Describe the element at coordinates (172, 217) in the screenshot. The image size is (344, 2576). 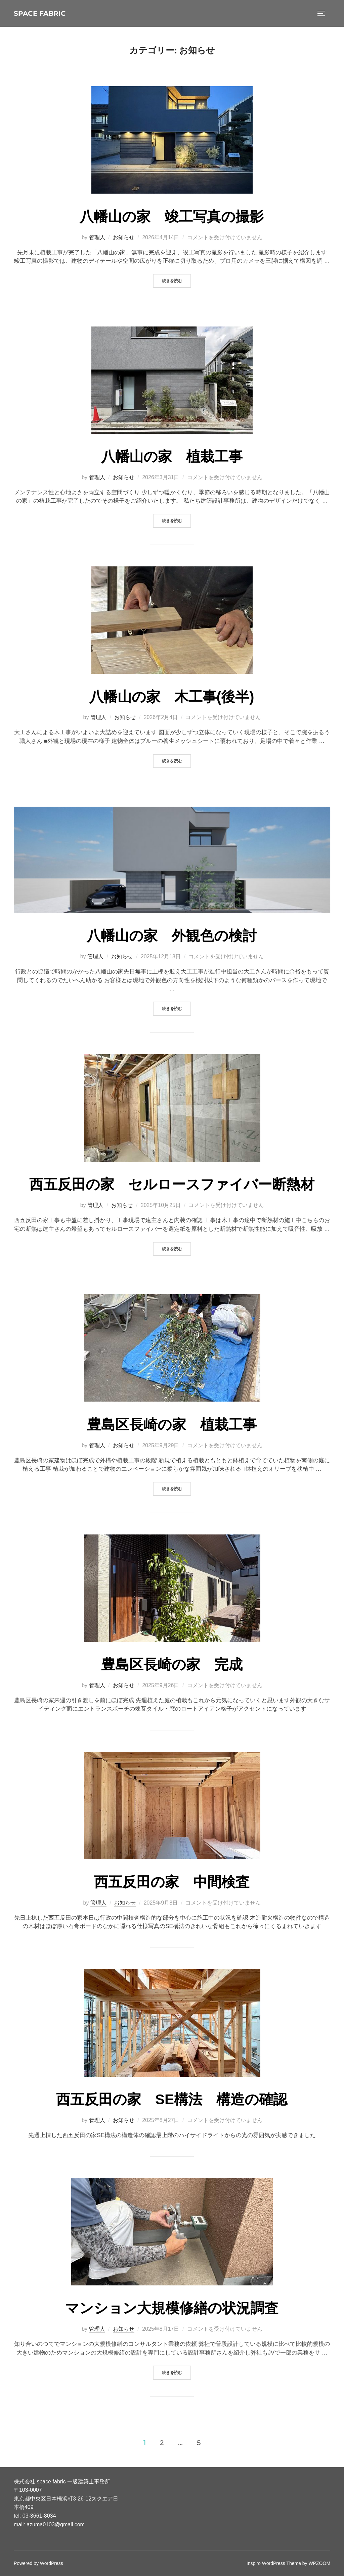
I see `八幡山の家 竣工写真の撮影` at that location.